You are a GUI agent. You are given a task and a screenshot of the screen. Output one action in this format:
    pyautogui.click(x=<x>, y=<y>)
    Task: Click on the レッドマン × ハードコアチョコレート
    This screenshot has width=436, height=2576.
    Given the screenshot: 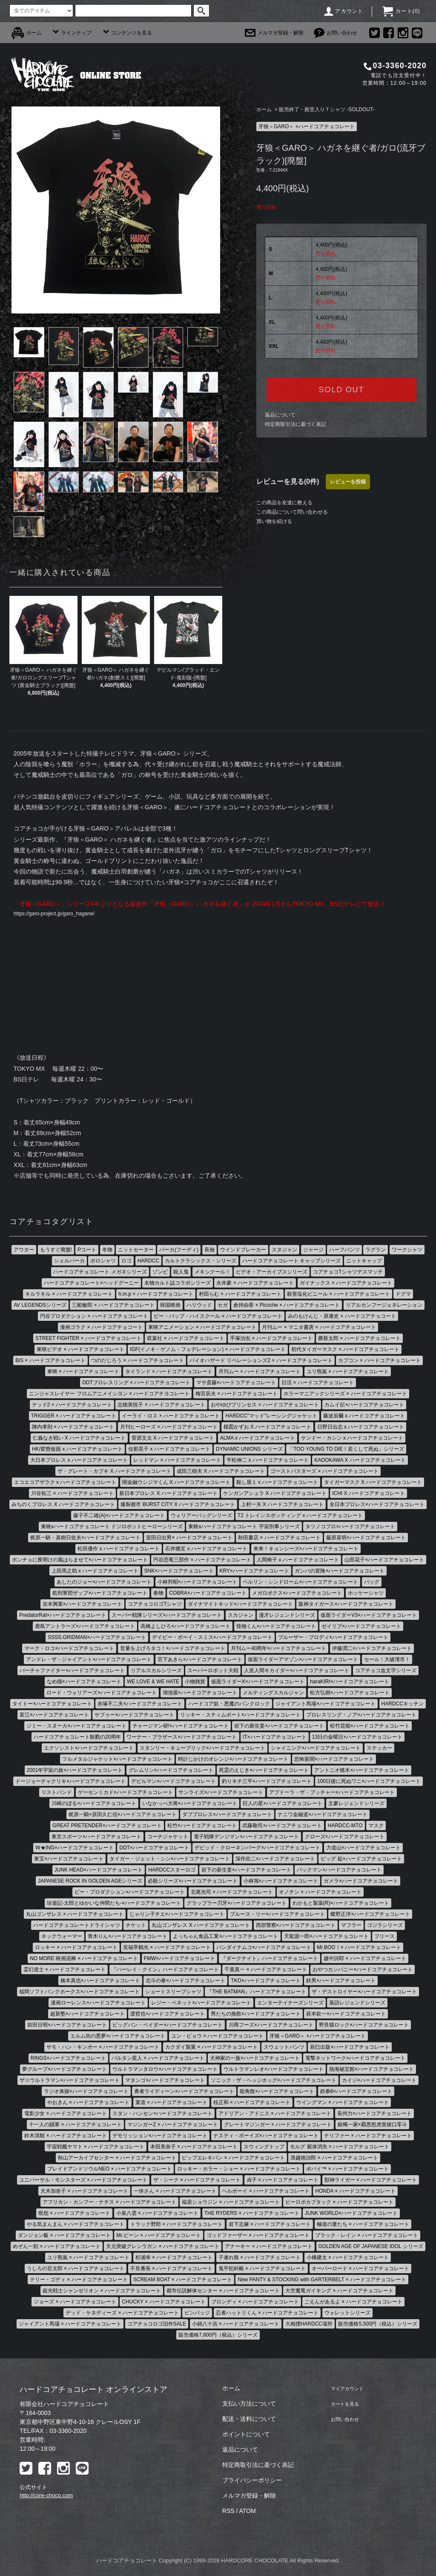 What is the action you would take?
    pyautogui.click(x=177, y=1461)
    